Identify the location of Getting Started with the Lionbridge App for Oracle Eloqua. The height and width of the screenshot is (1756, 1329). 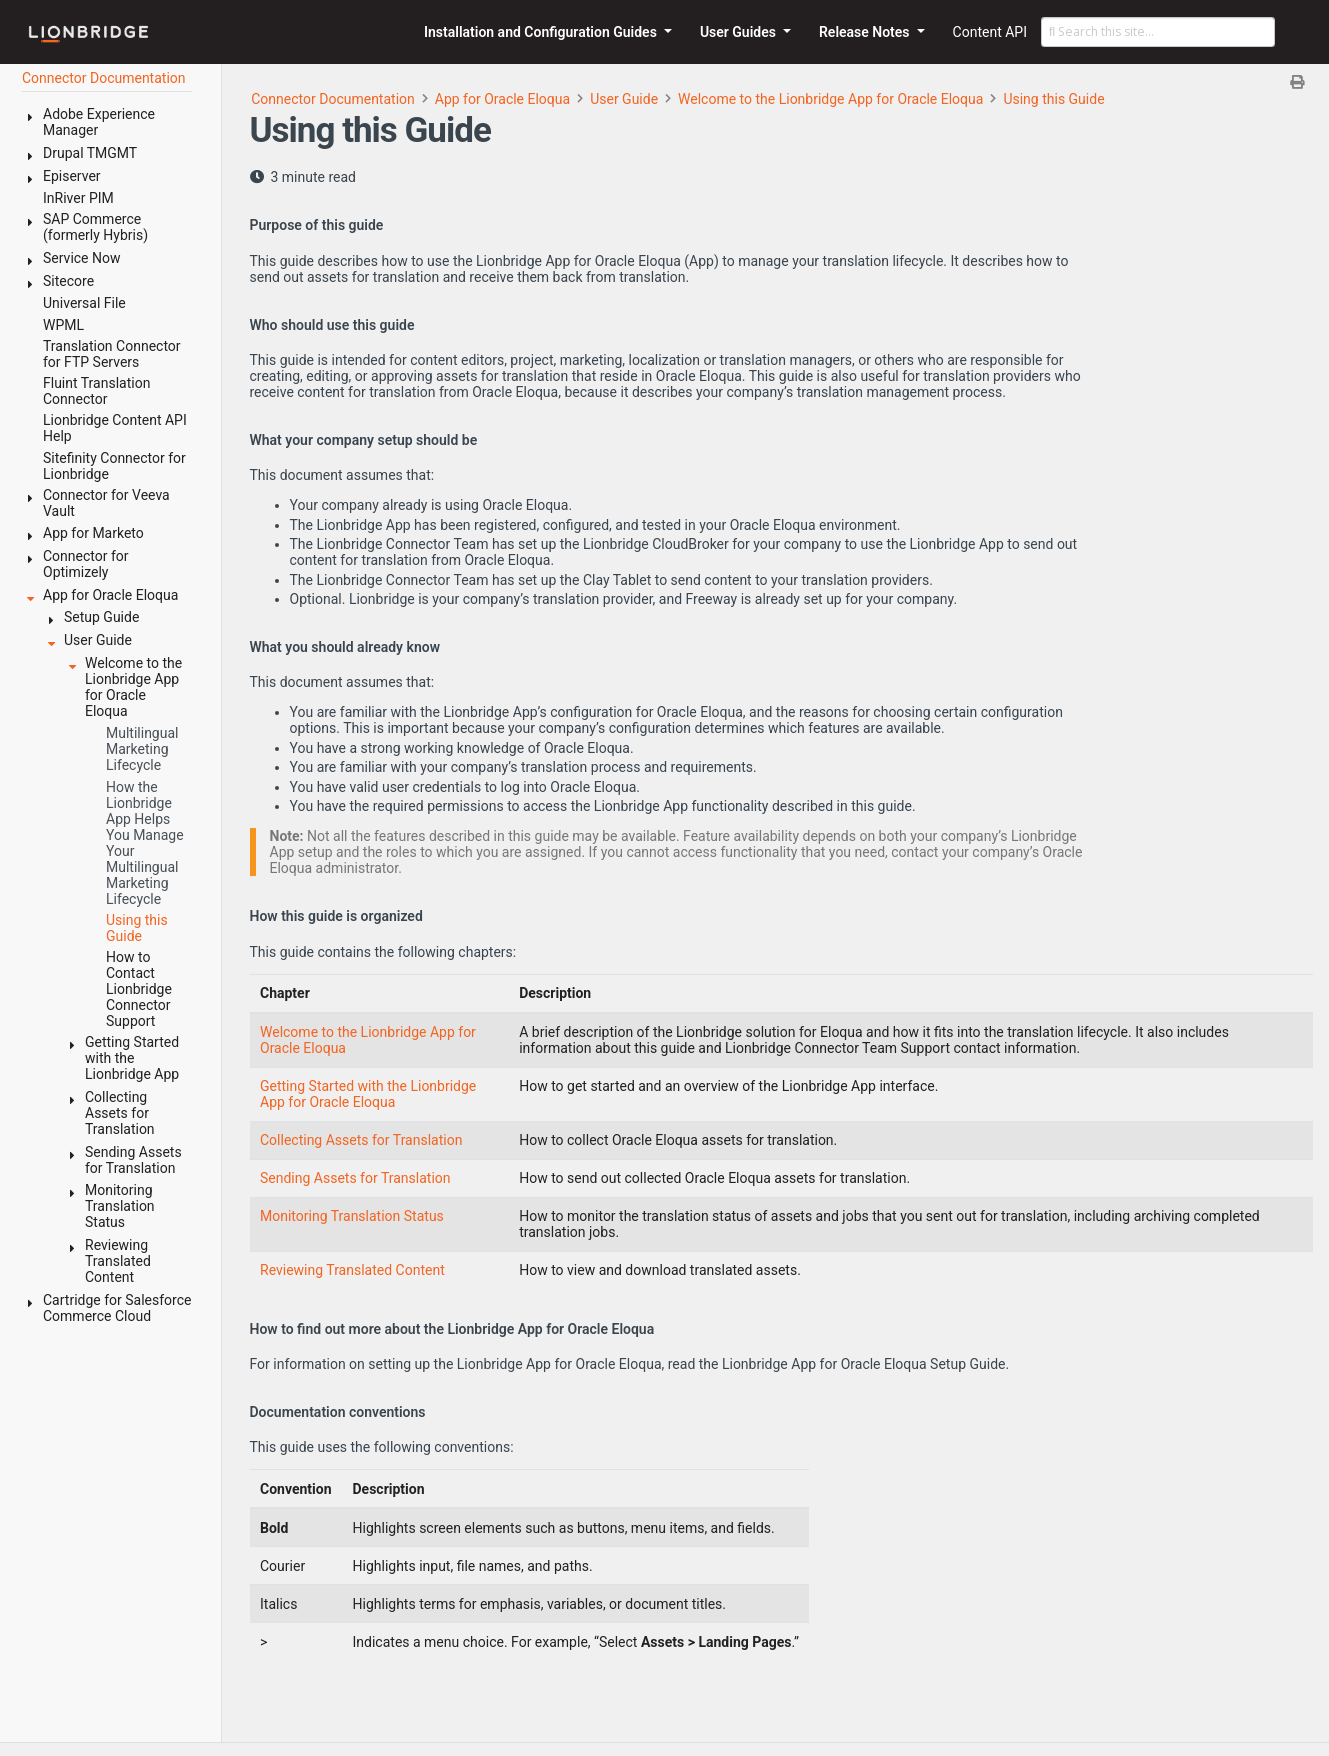
(368, 1094).